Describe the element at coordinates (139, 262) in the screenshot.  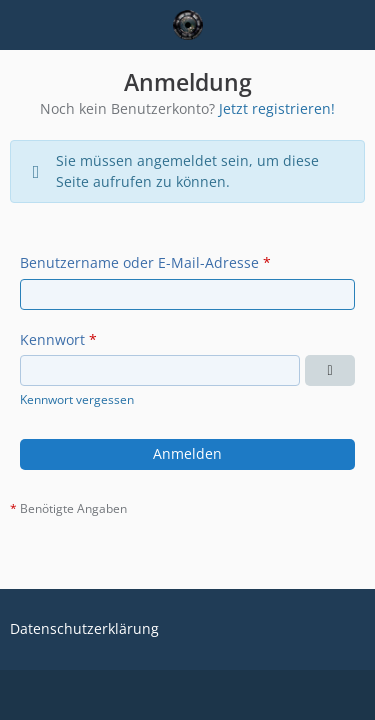
I see `Benutzername oder E-Mail-Adresse` at that location.